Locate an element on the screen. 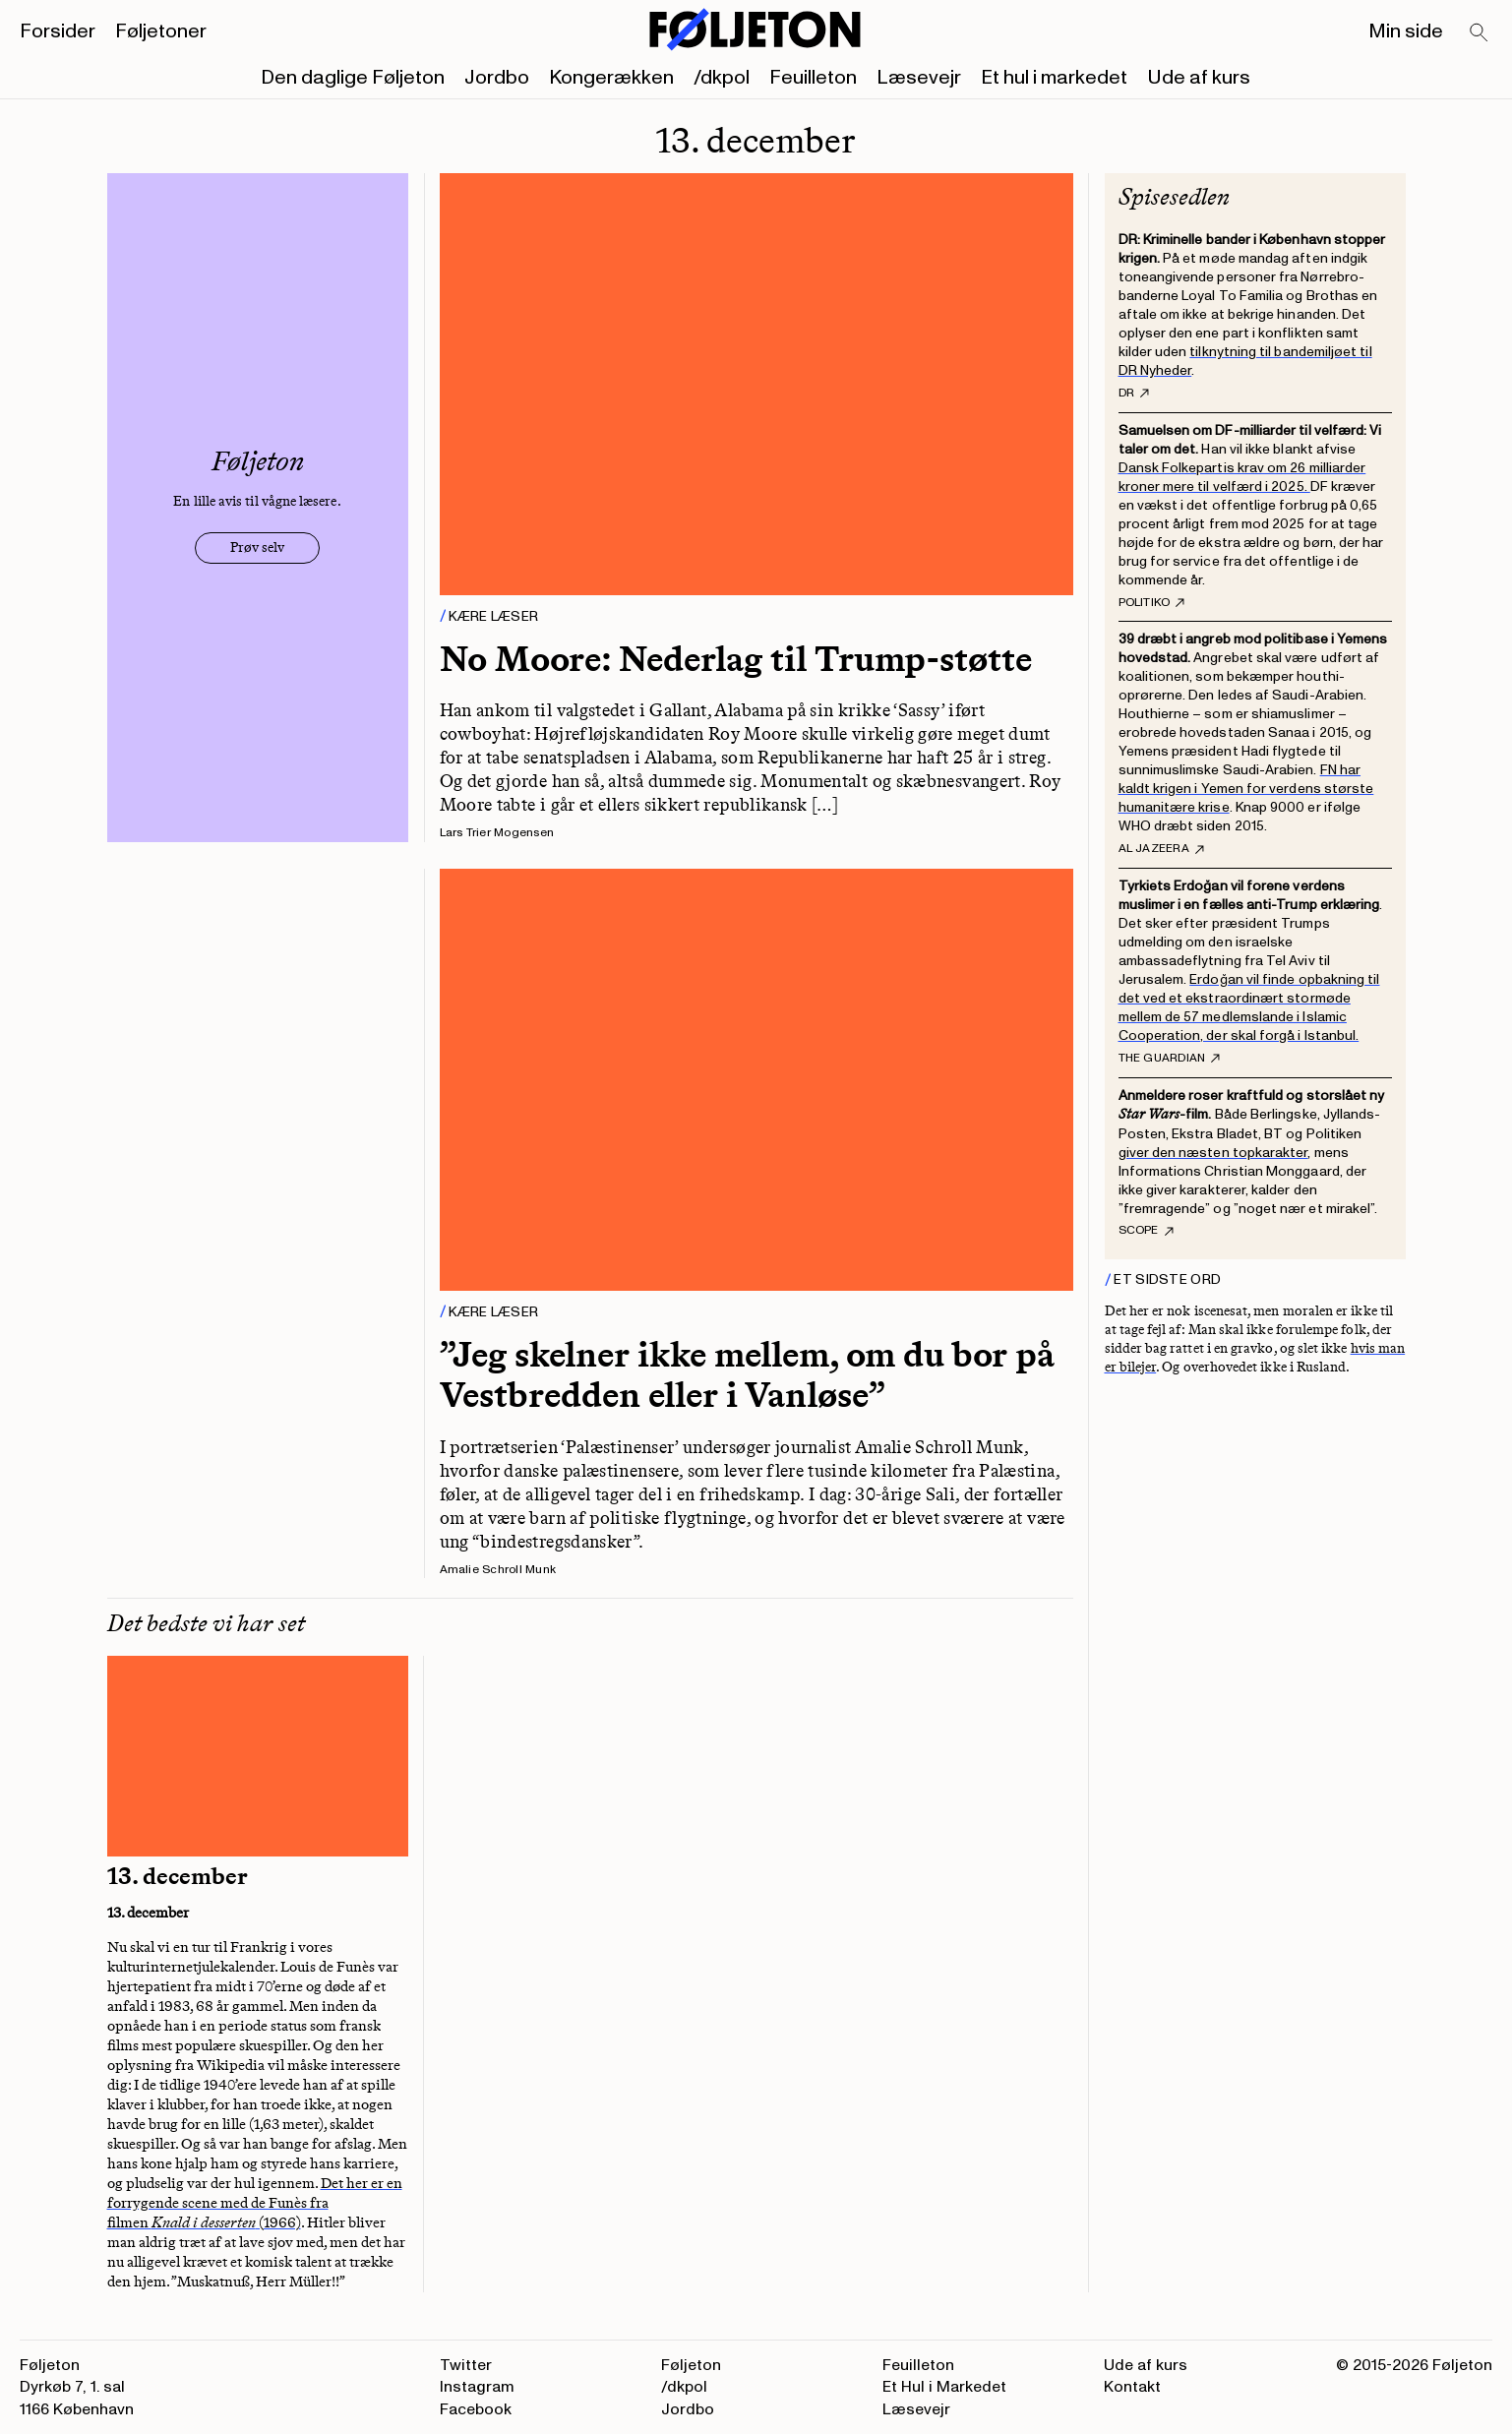  /dkpol is located at coordinates (722, 77).